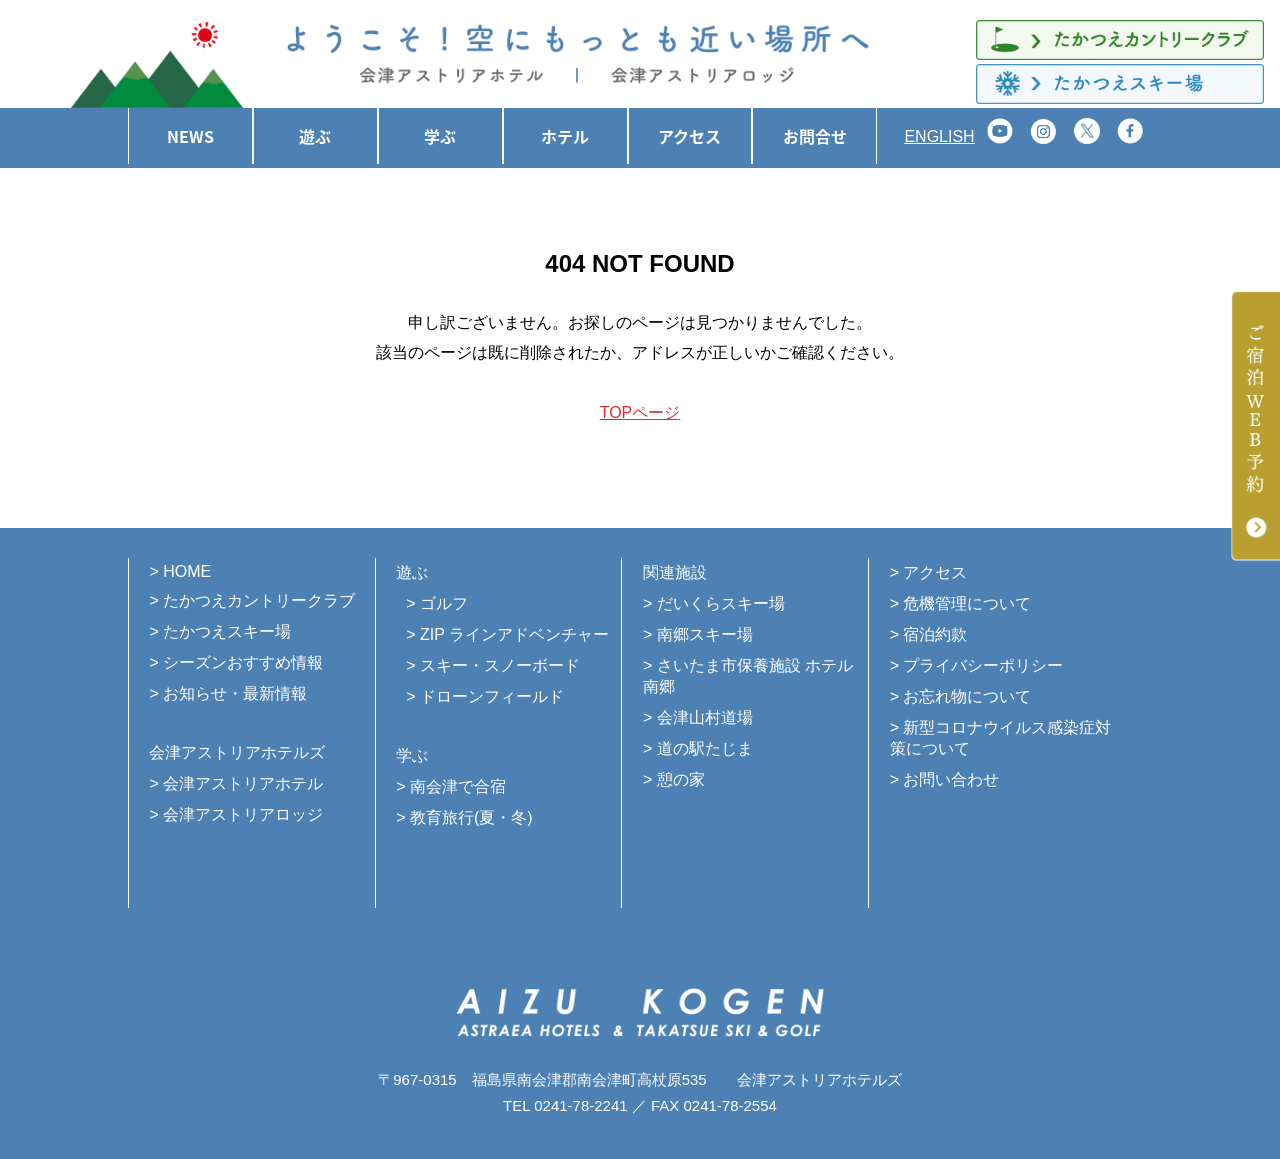 Image resolution: width=1280 pixels, height=1159 pixels. I want to click on > ゴルフ, so click(437, 603).